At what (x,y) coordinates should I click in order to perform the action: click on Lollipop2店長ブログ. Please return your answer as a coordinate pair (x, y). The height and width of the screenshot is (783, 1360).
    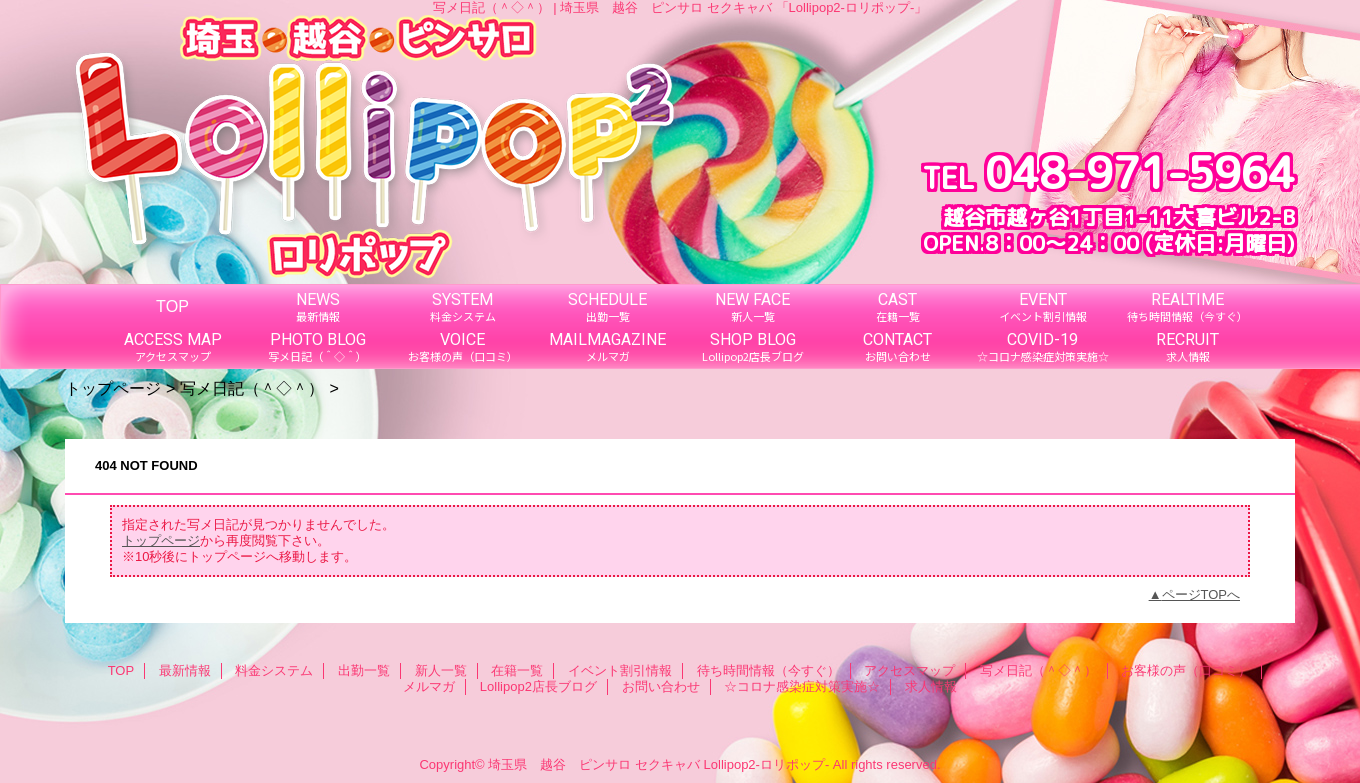
    Looking at the image, I should click on (538, 686).